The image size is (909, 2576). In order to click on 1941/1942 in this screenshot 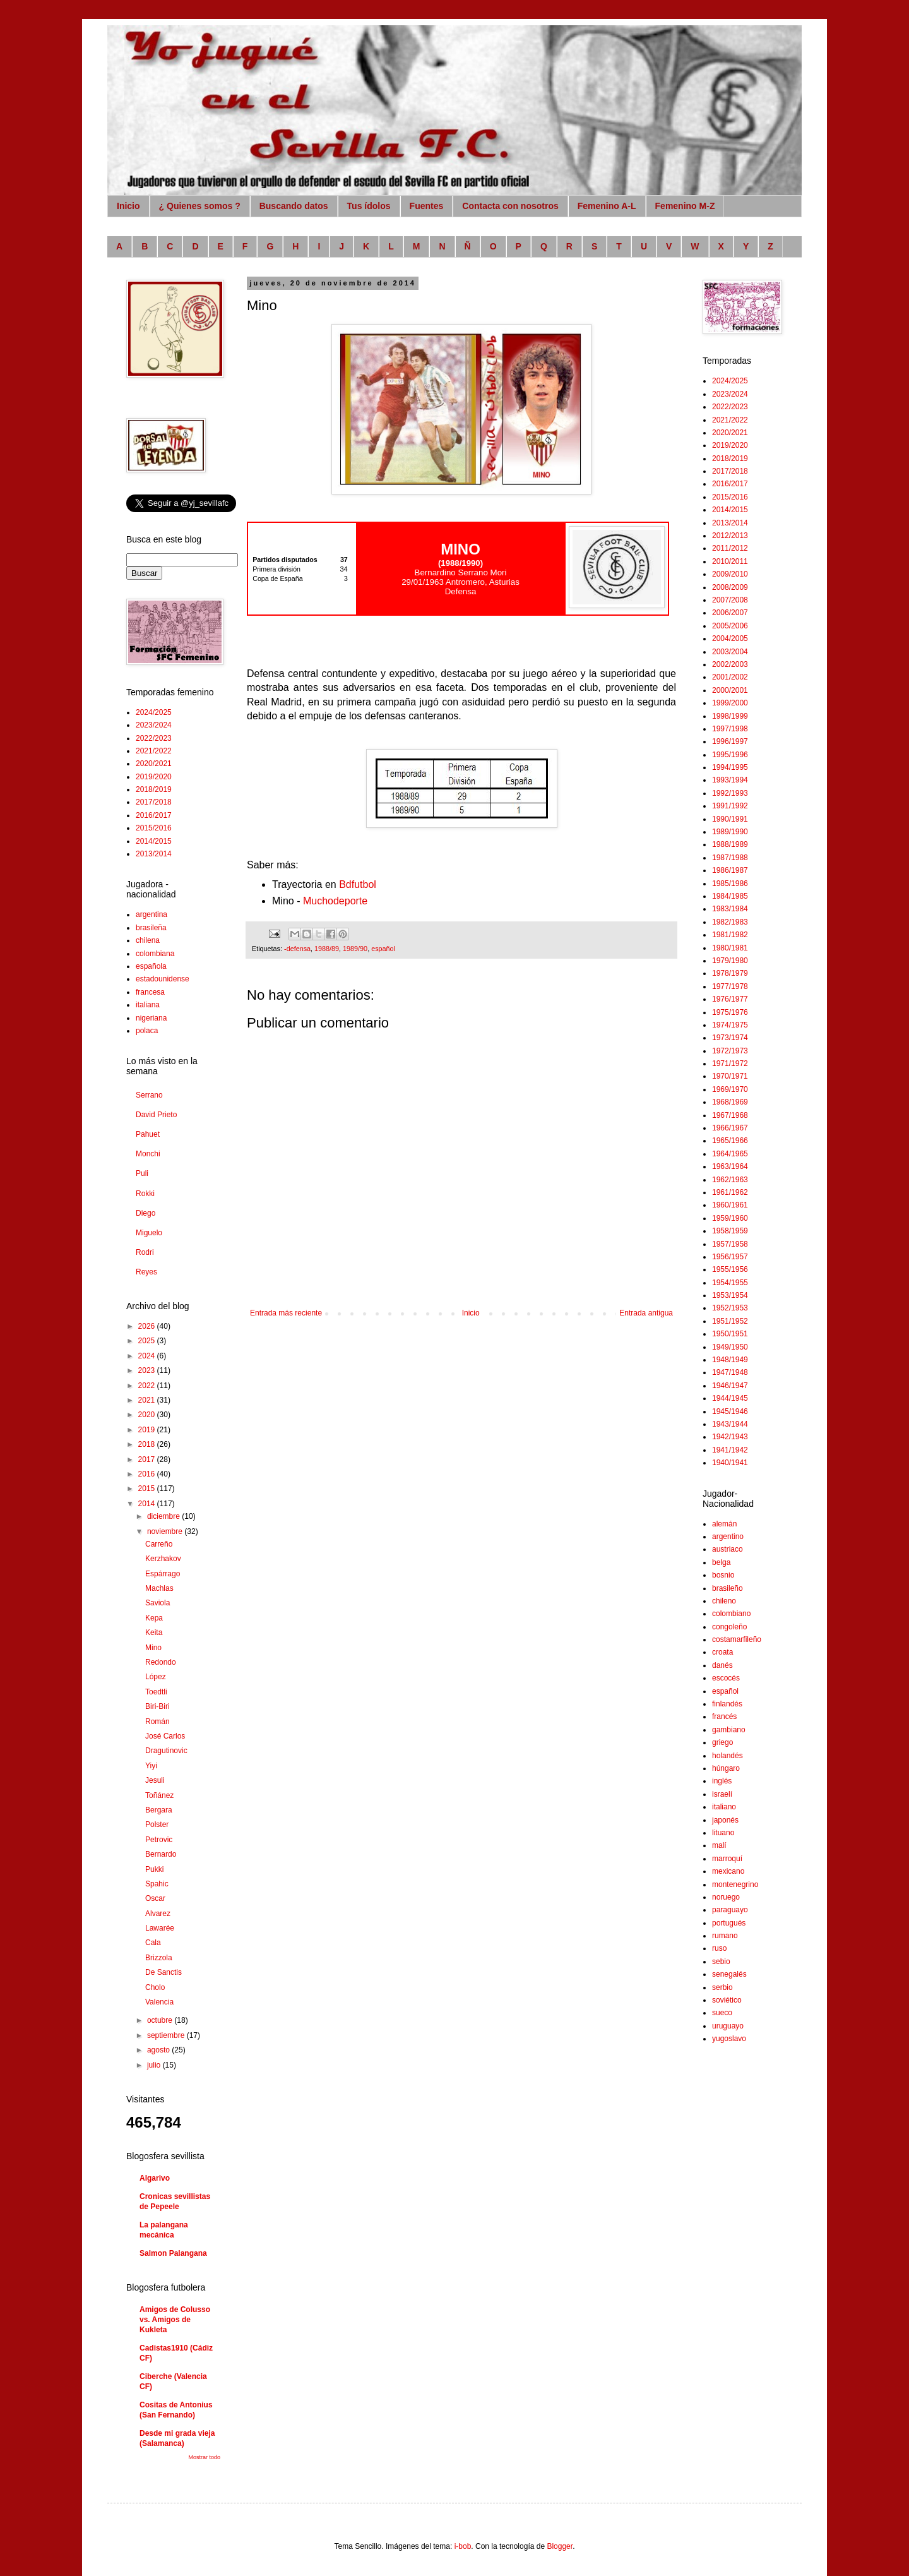, I will do `click(730, 1450)`.